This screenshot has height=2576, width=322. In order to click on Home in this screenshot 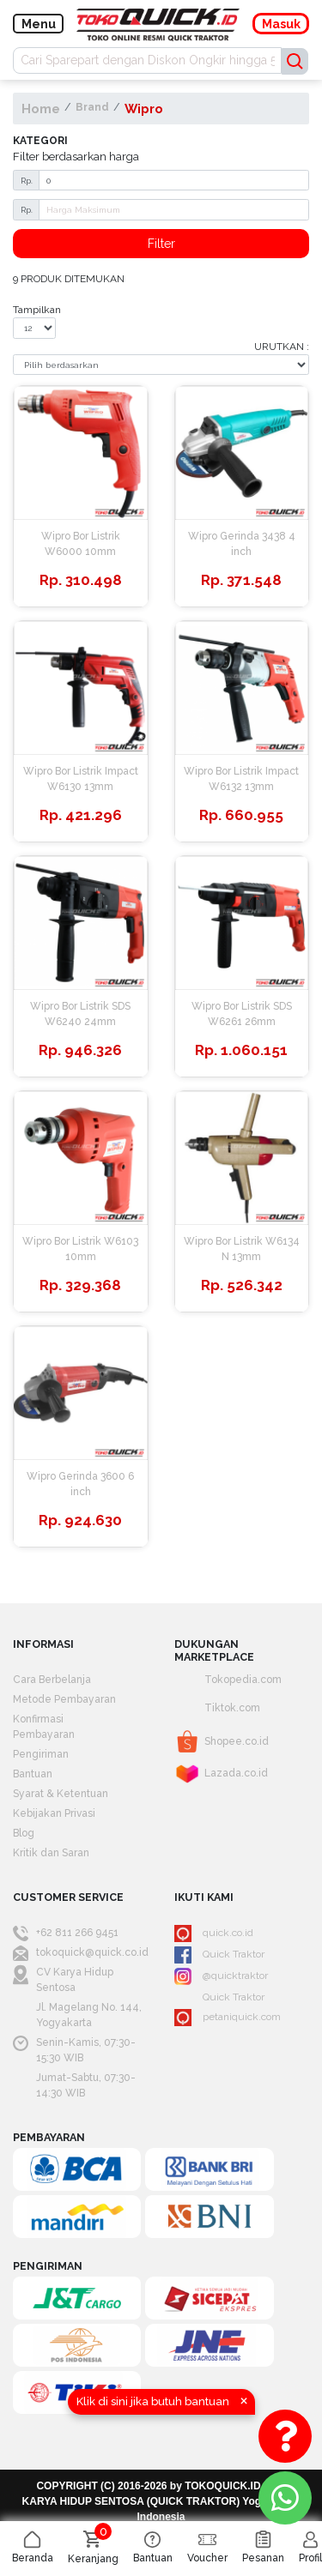, I will do `click(40, 108)`.